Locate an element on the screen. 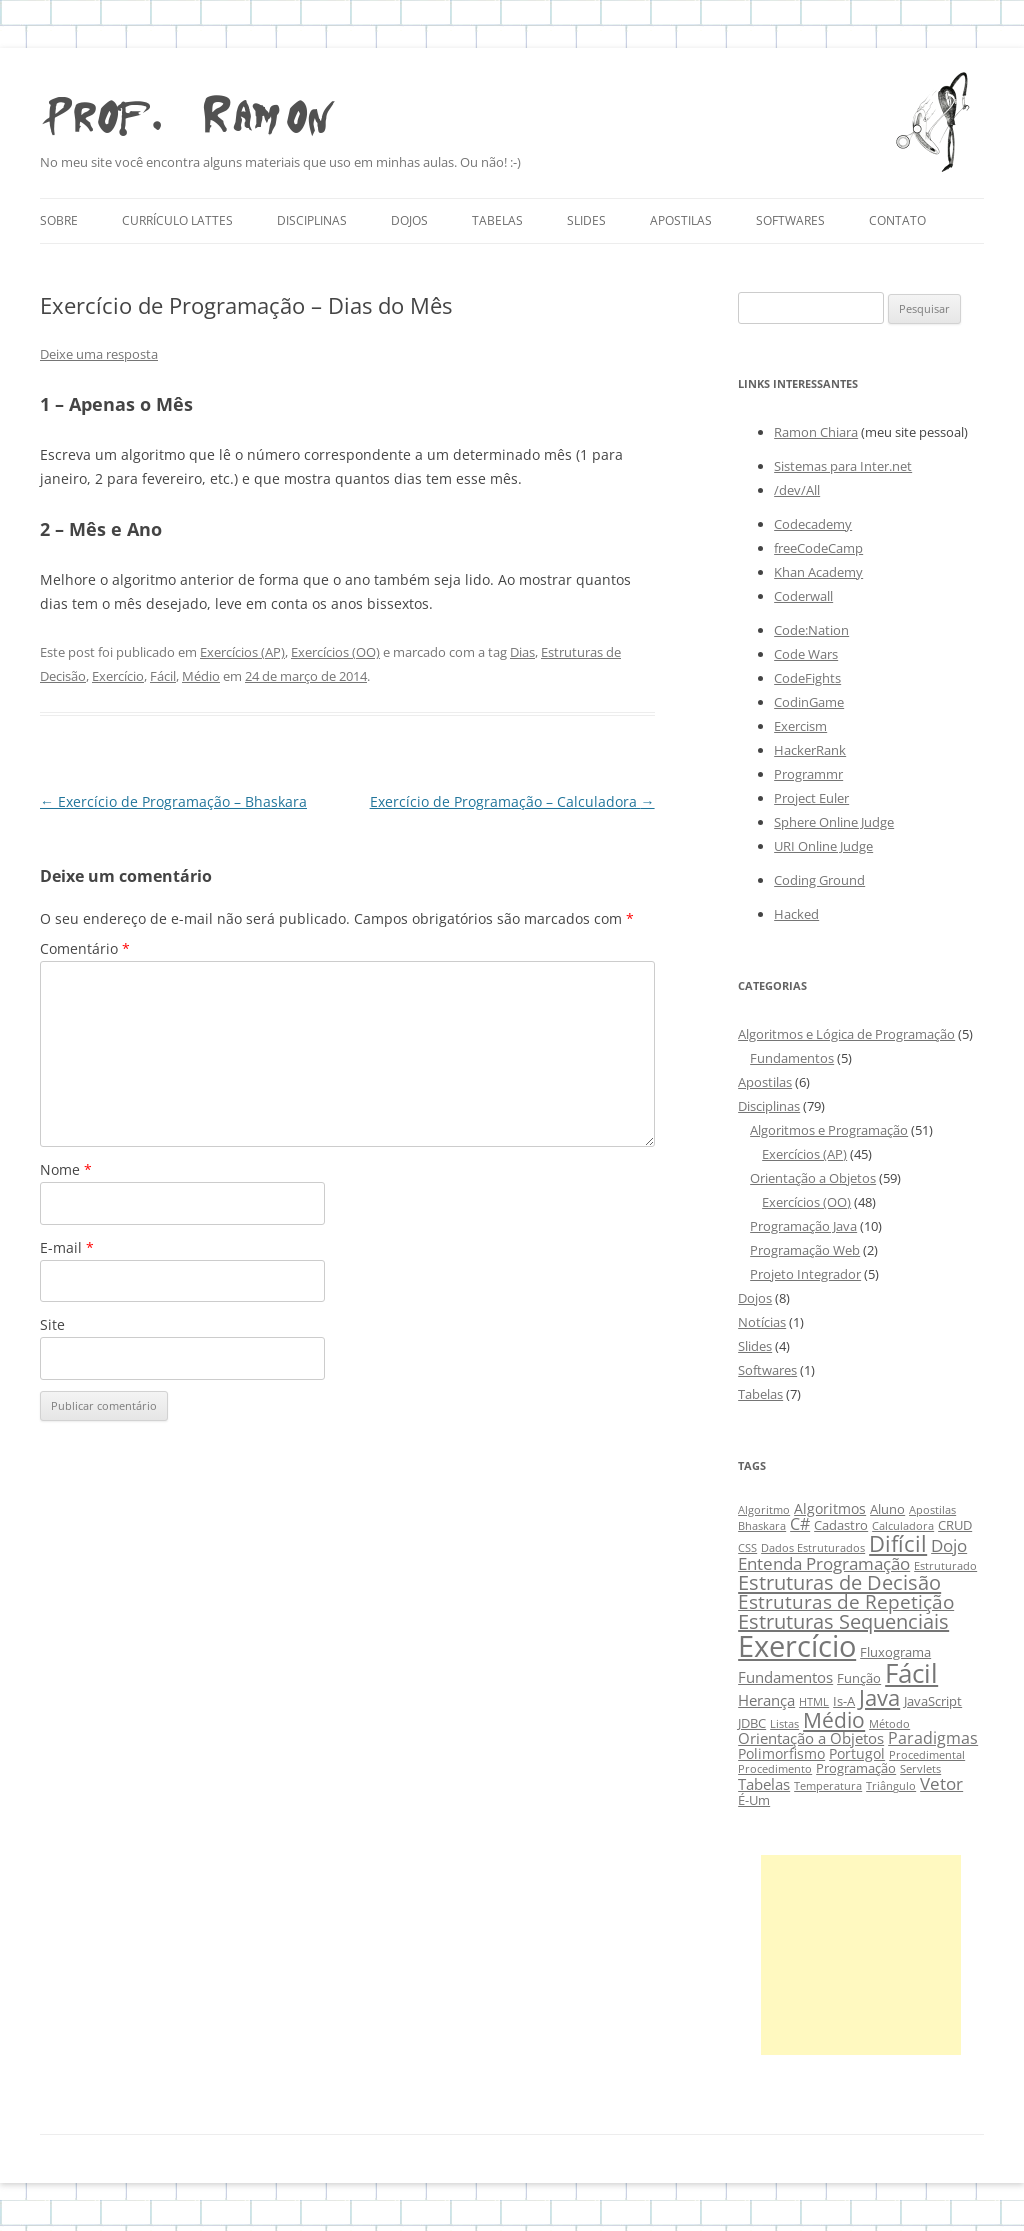  Temperatura [Temperatura (2 itens)] is located at coordinates (828, 1786).